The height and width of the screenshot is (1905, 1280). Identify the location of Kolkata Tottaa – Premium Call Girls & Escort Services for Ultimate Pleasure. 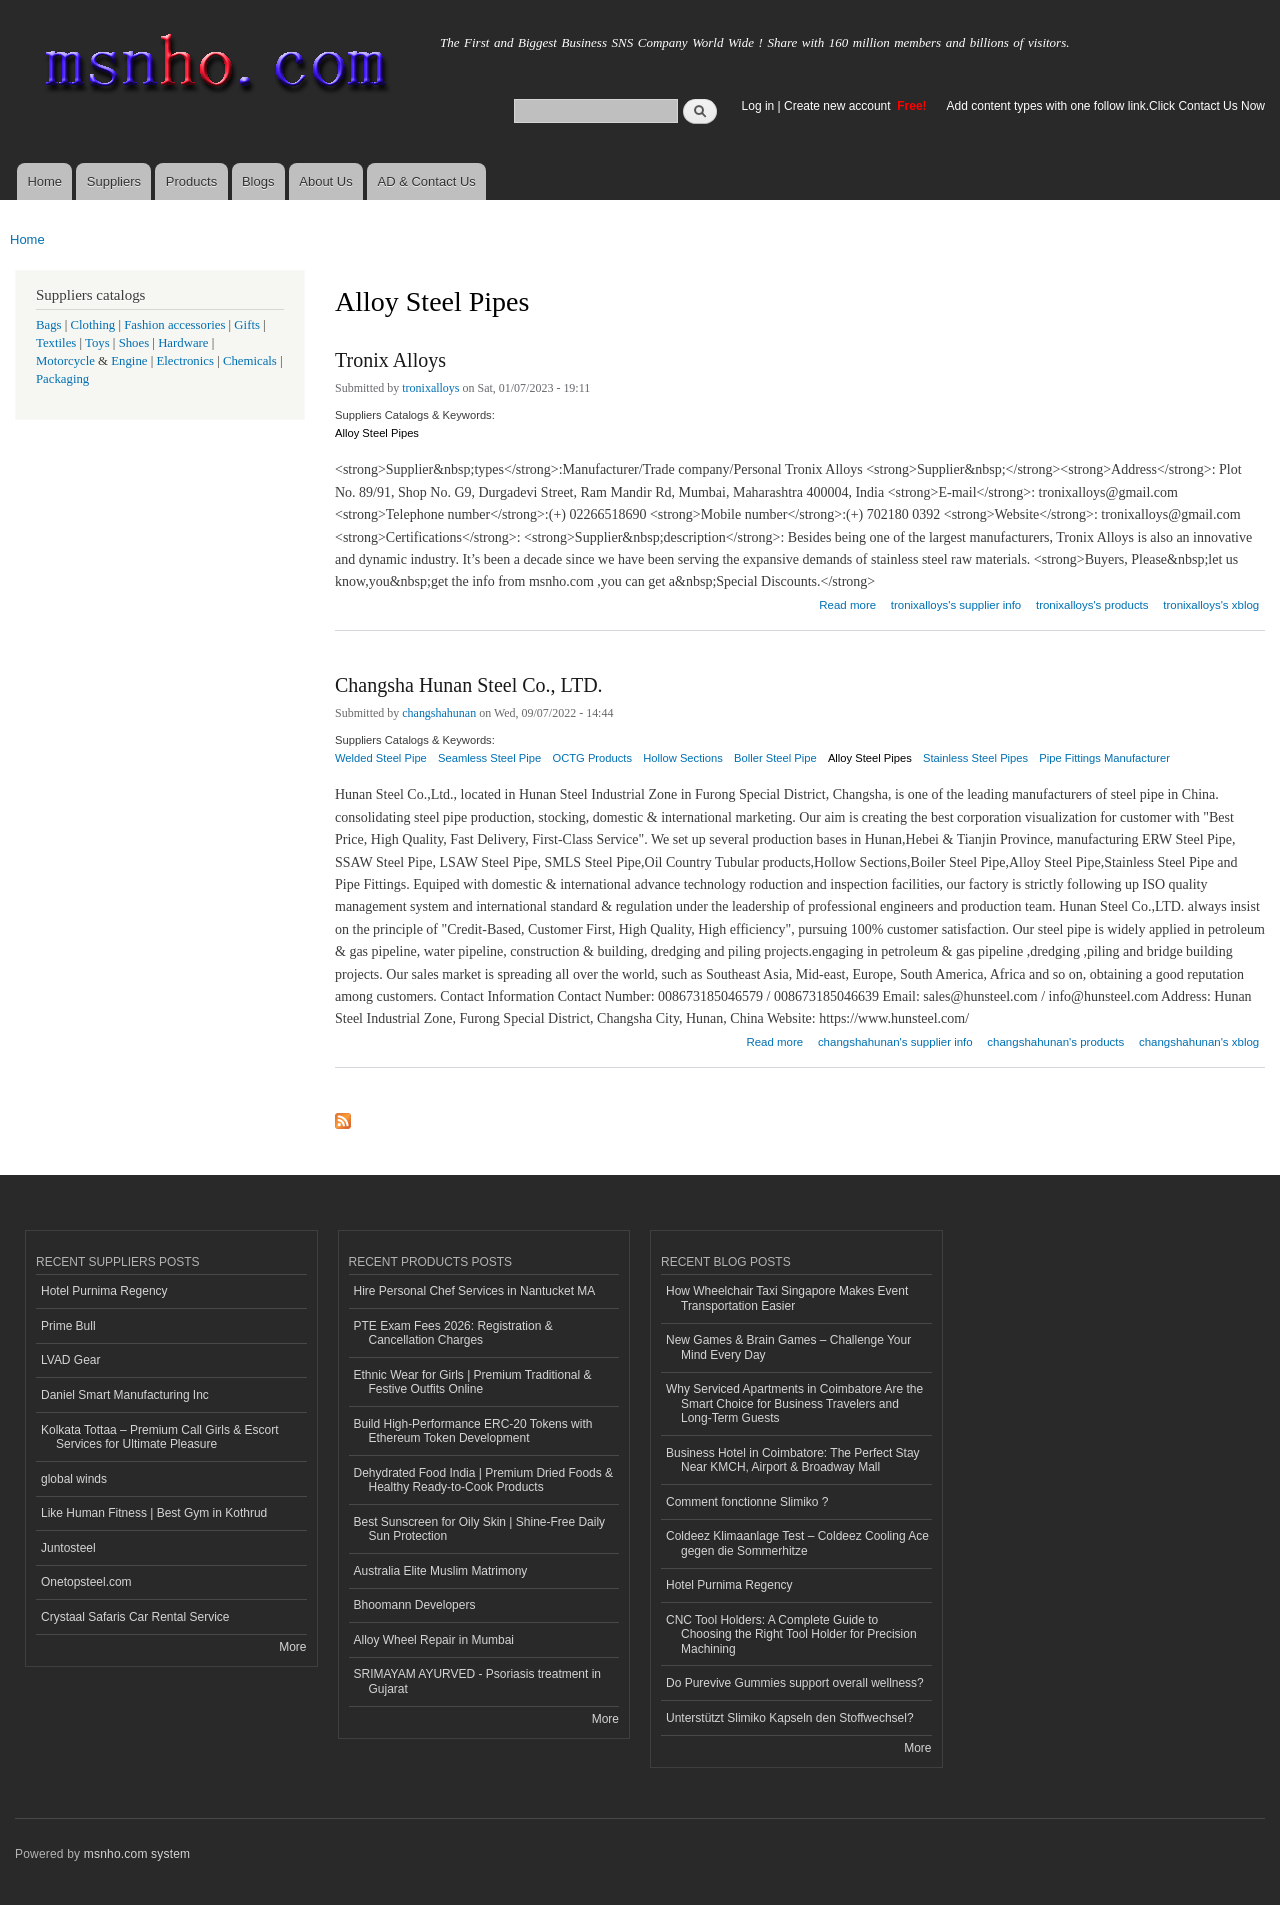
(160, 1437).